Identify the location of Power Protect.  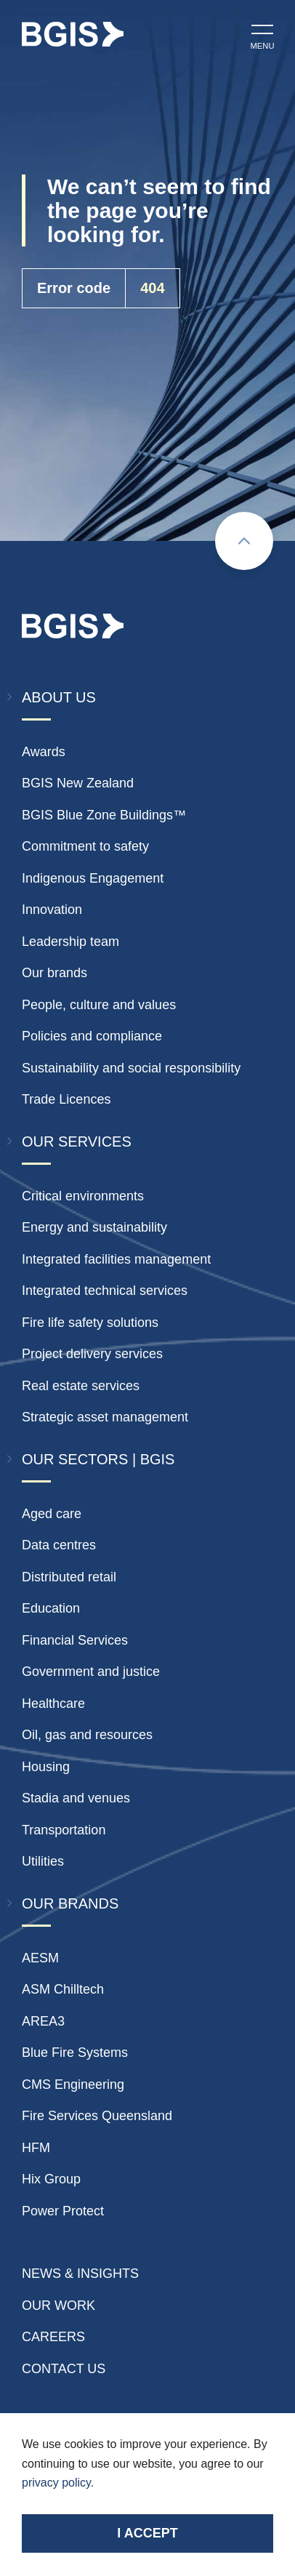
(63, 2211).